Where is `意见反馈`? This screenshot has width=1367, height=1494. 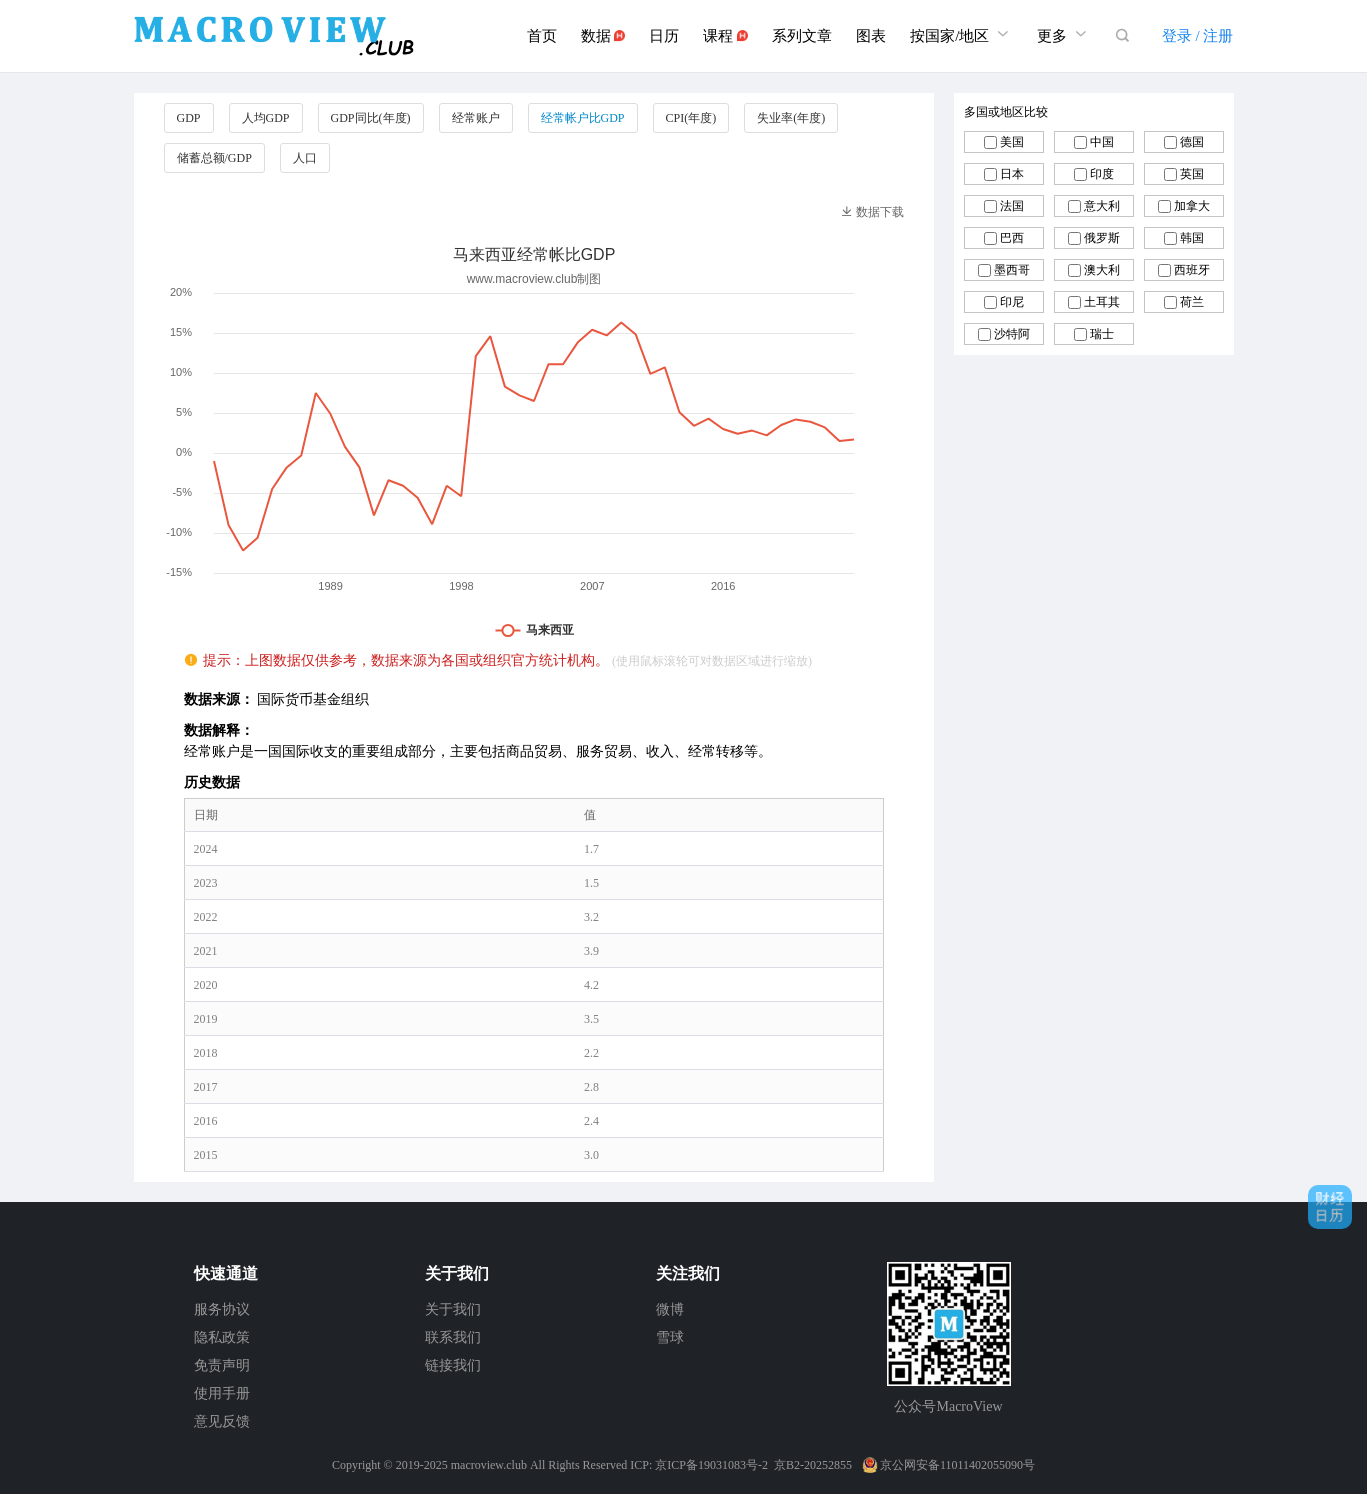 意见反馈 is located at coordinates (222, 1421).